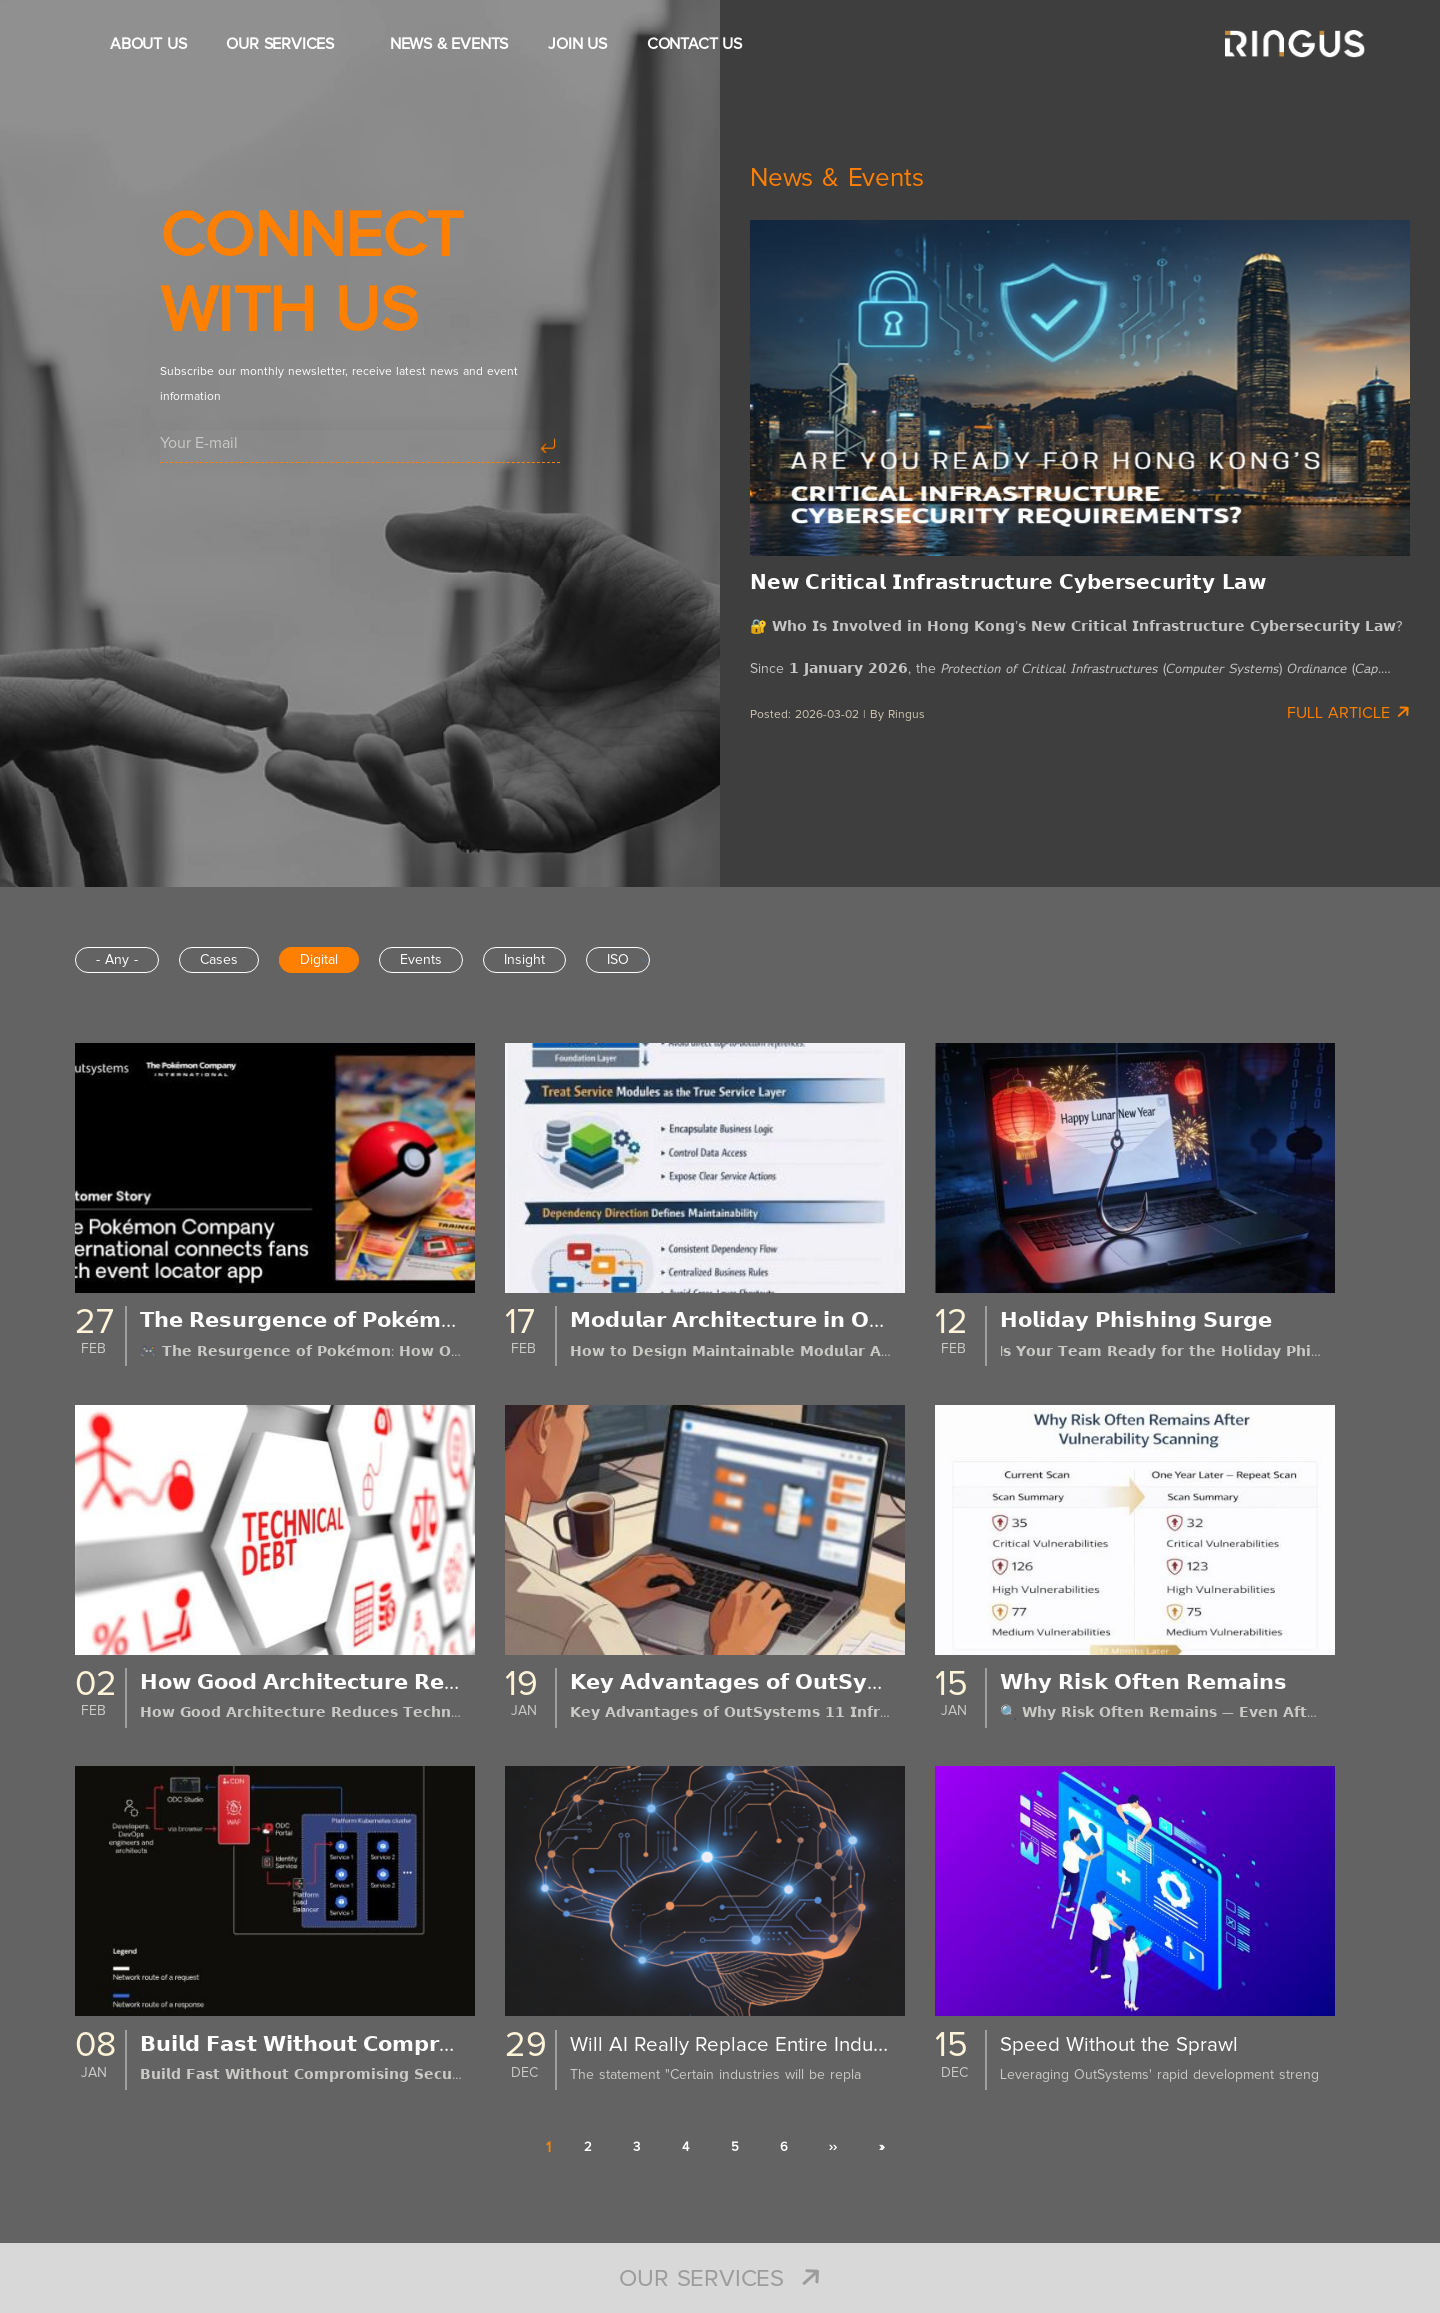 This screenshot has height=2313, width=1440. What do you see at coordinates (319, 960) in the screenshot?
I see `Digital` at bounding box center [319, 960].